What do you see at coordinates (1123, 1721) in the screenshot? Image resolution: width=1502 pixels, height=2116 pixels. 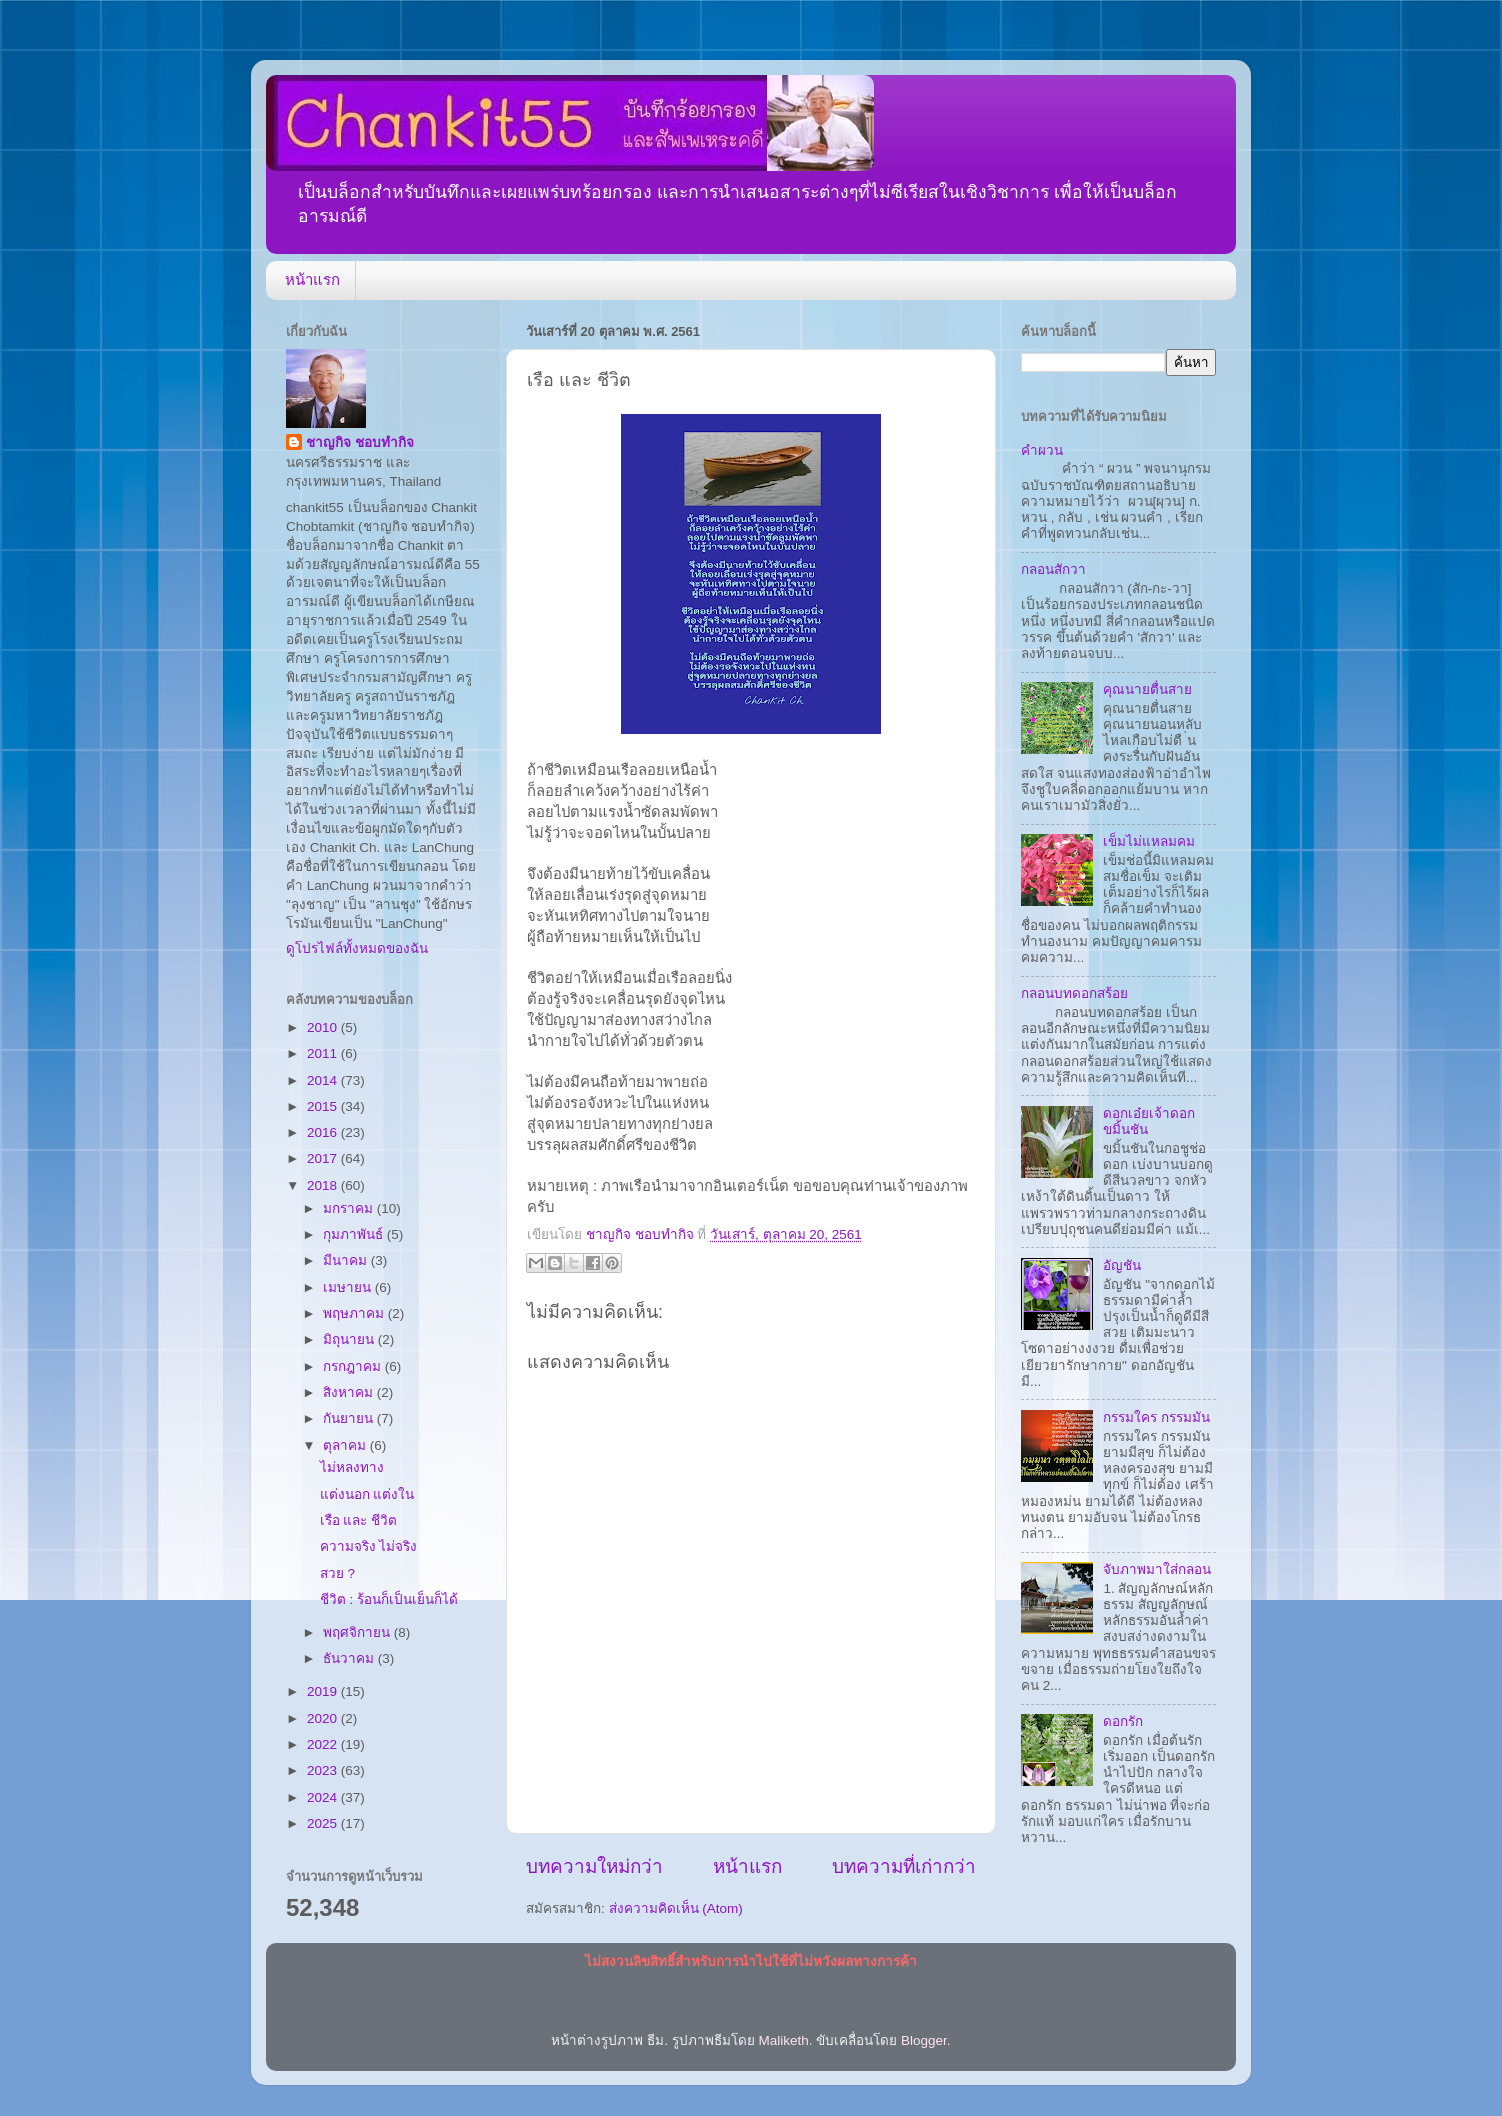 I see `ดอกรัก` at bounding box center [1123, 1721].